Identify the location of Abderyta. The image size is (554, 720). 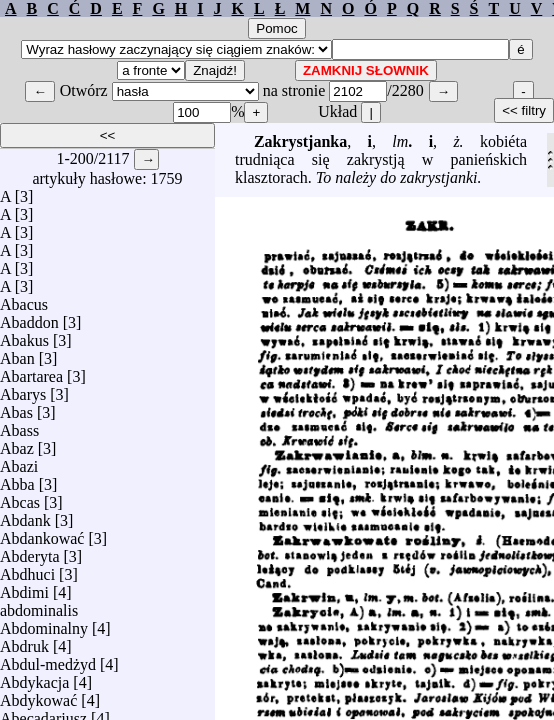
(30, 551).